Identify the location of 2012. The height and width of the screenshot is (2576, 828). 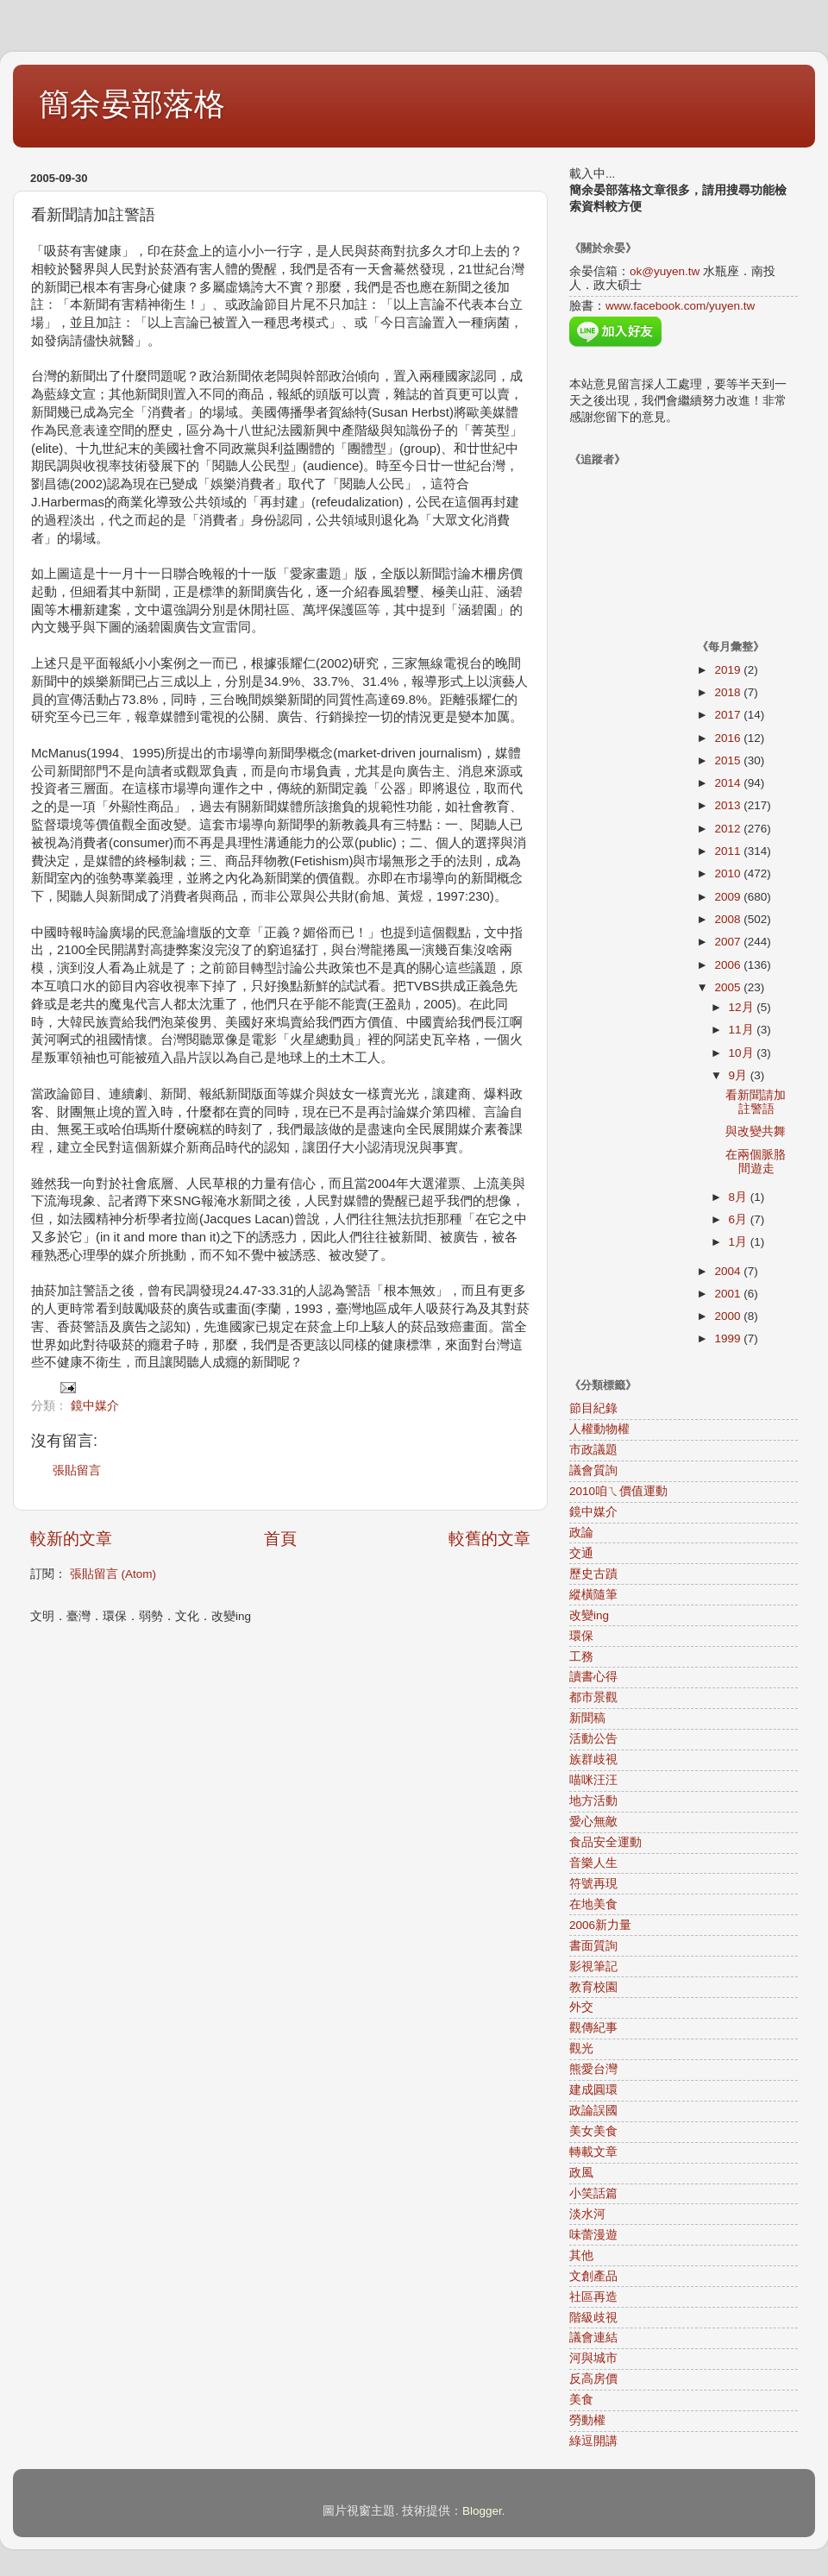
(728, 828).